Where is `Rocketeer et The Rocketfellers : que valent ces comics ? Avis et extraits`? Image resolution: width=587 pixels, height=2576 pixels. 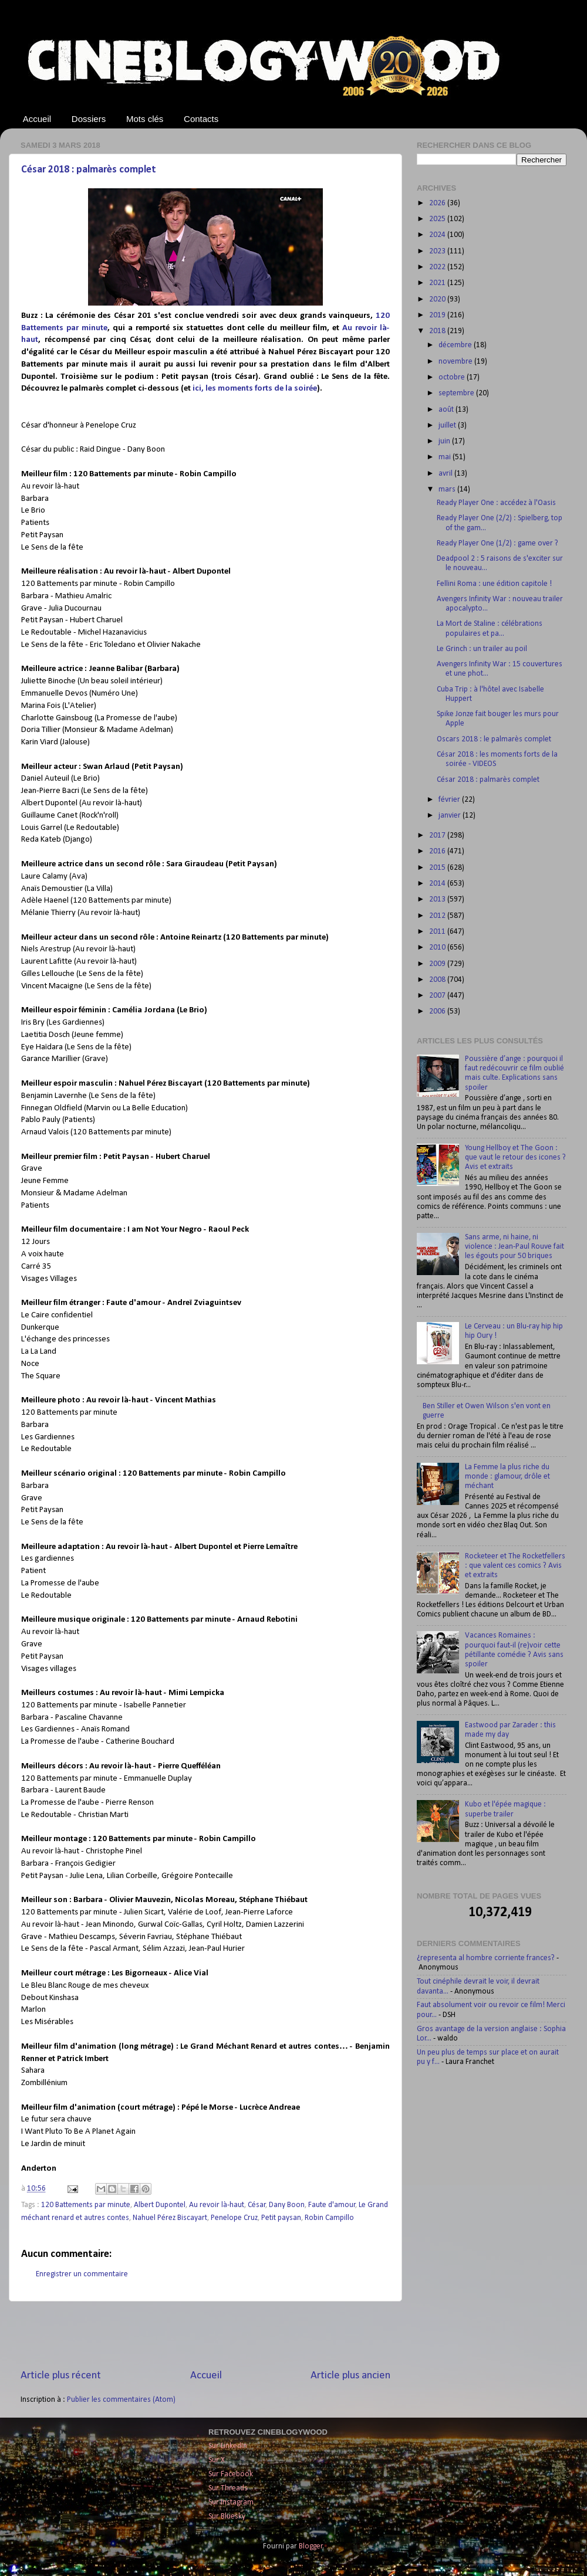
Rocketeer et The Rocketfellers : que valent ces comics ? Avis et extraits is located at coordinates (515, 1566).